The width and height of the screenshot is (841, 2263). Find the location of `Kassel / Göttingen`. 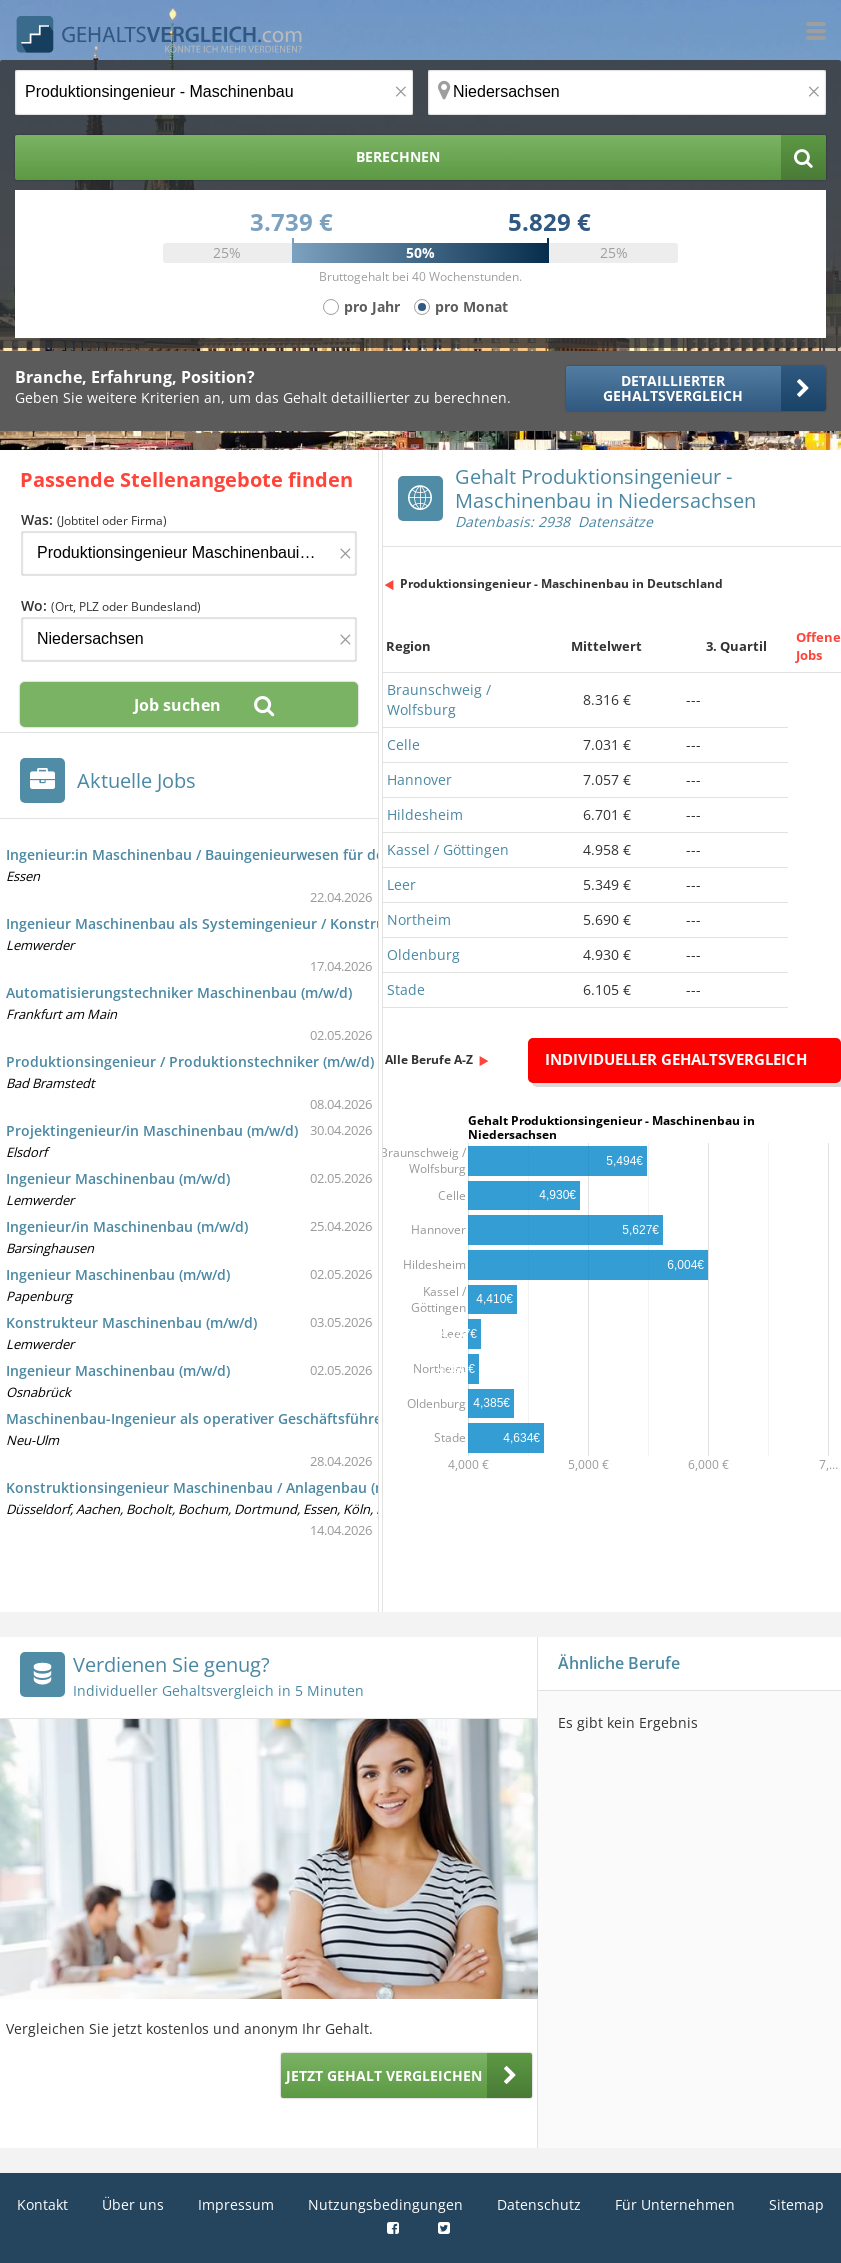

Kassel / Göttingen is located at coordinates (448, 849).